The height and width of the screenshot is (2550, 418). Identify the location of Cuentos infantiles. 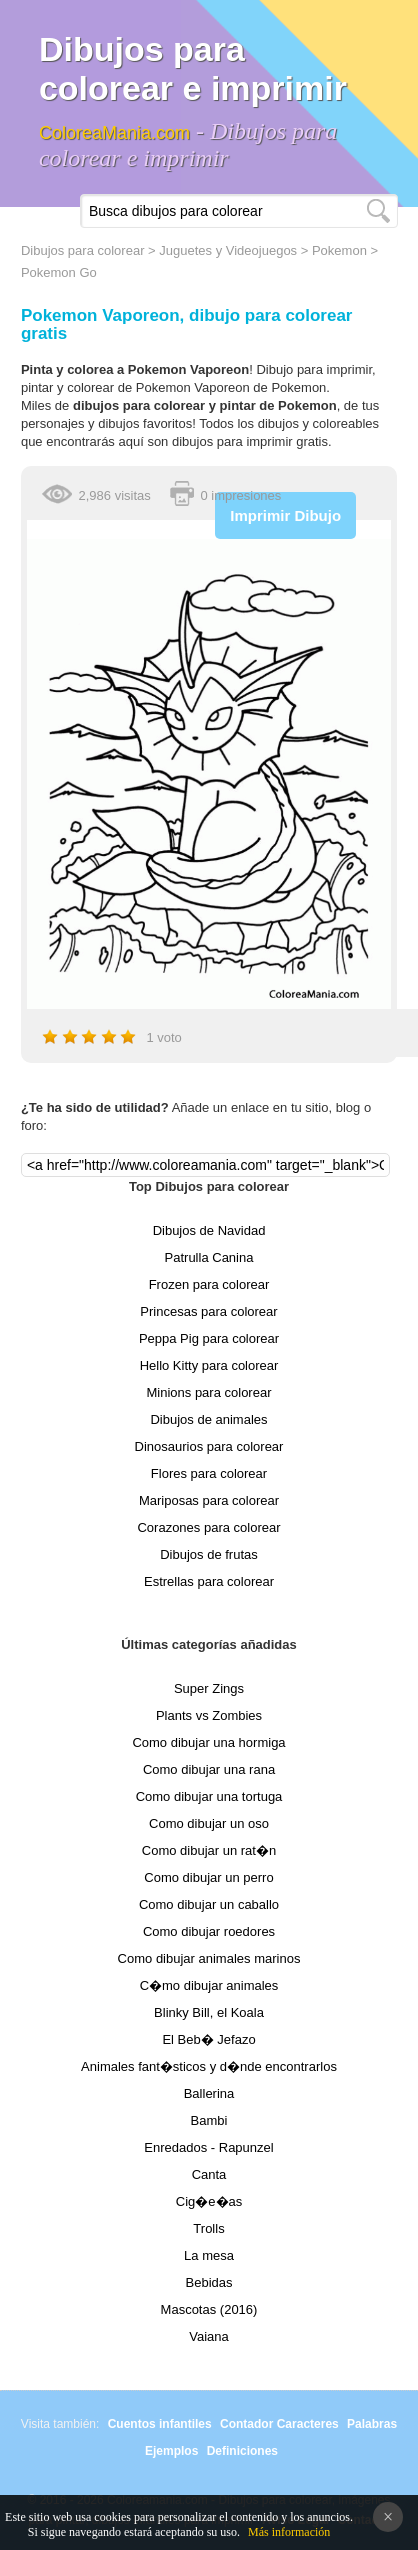
(160, 2424).